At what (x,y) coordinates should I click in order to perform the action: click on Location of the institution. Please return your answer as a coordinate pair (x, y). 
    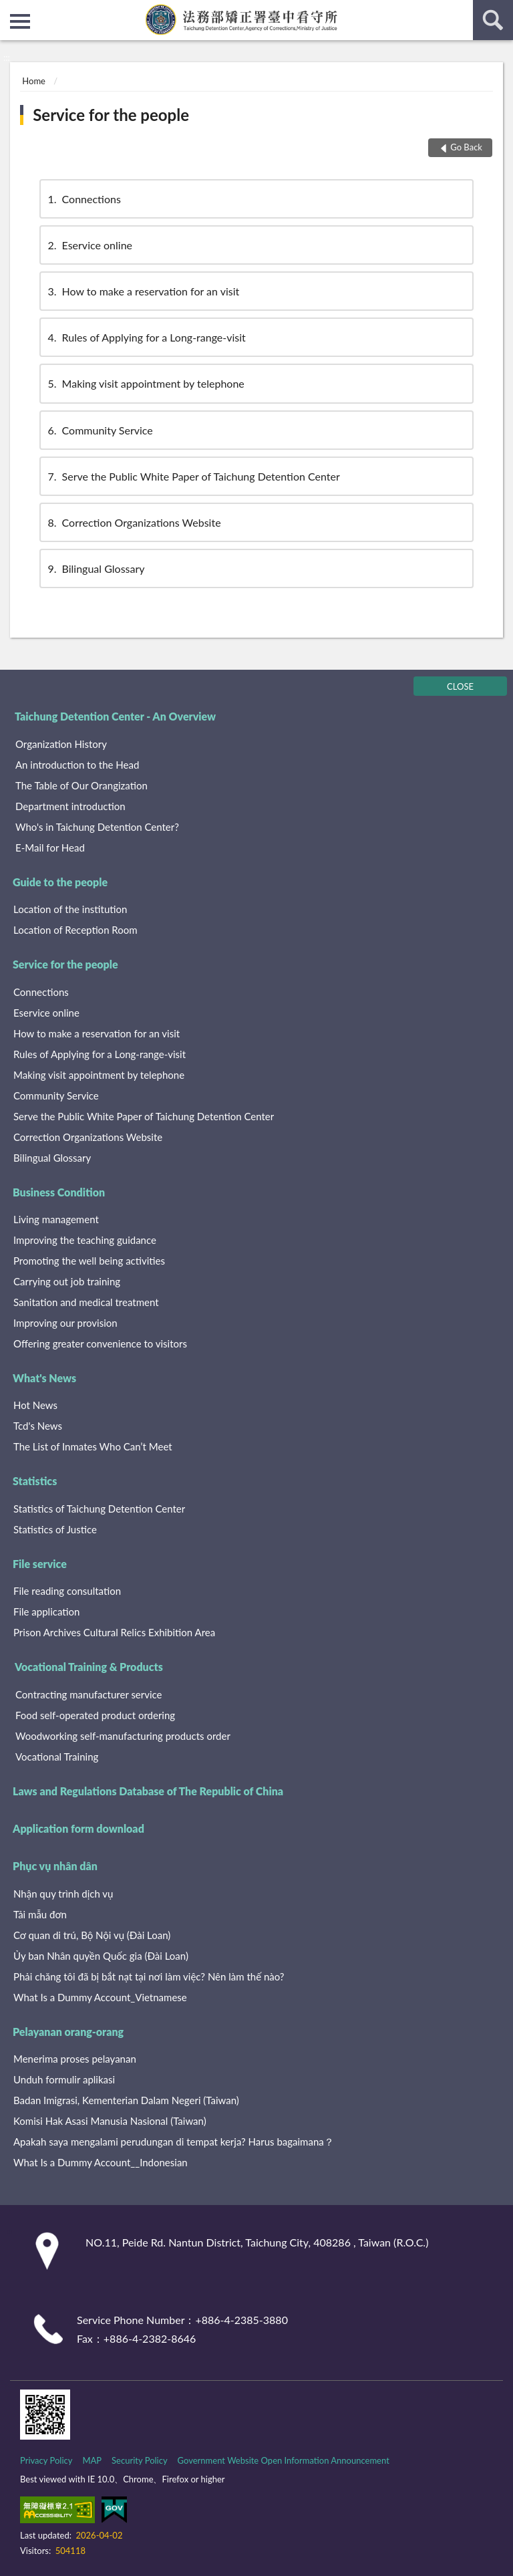
    Looking at the image, I should click on (70, 909).